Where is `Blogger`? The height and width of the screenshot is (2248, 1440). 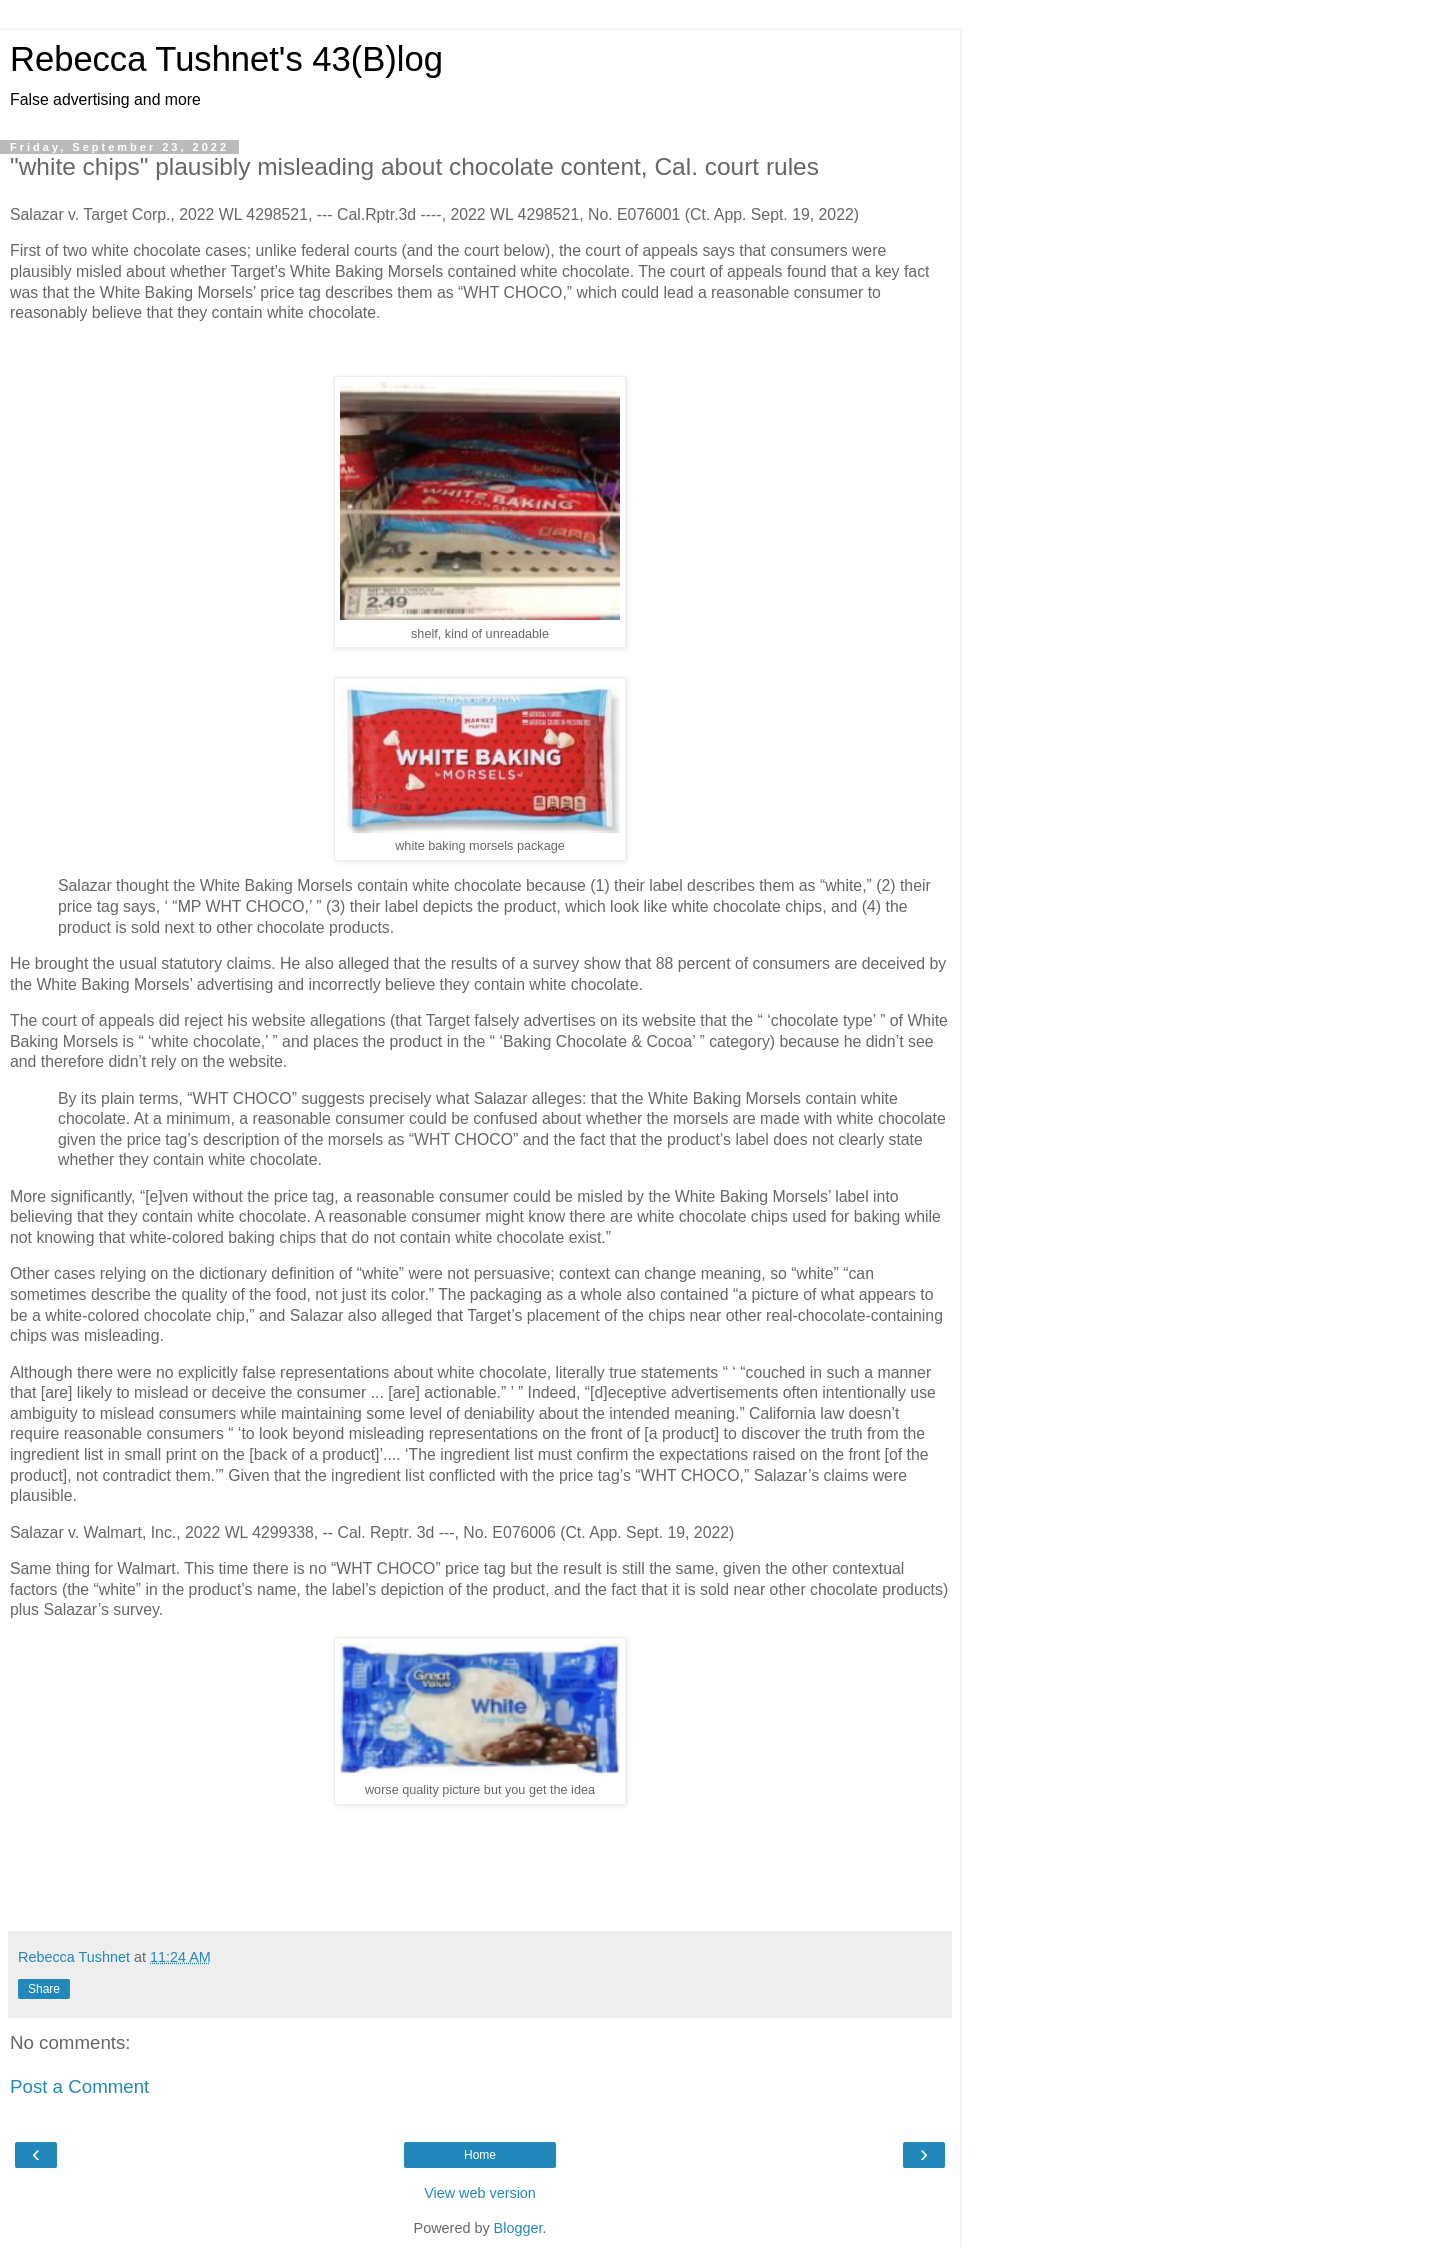
Blogger is located at coordinates (518, 2228).